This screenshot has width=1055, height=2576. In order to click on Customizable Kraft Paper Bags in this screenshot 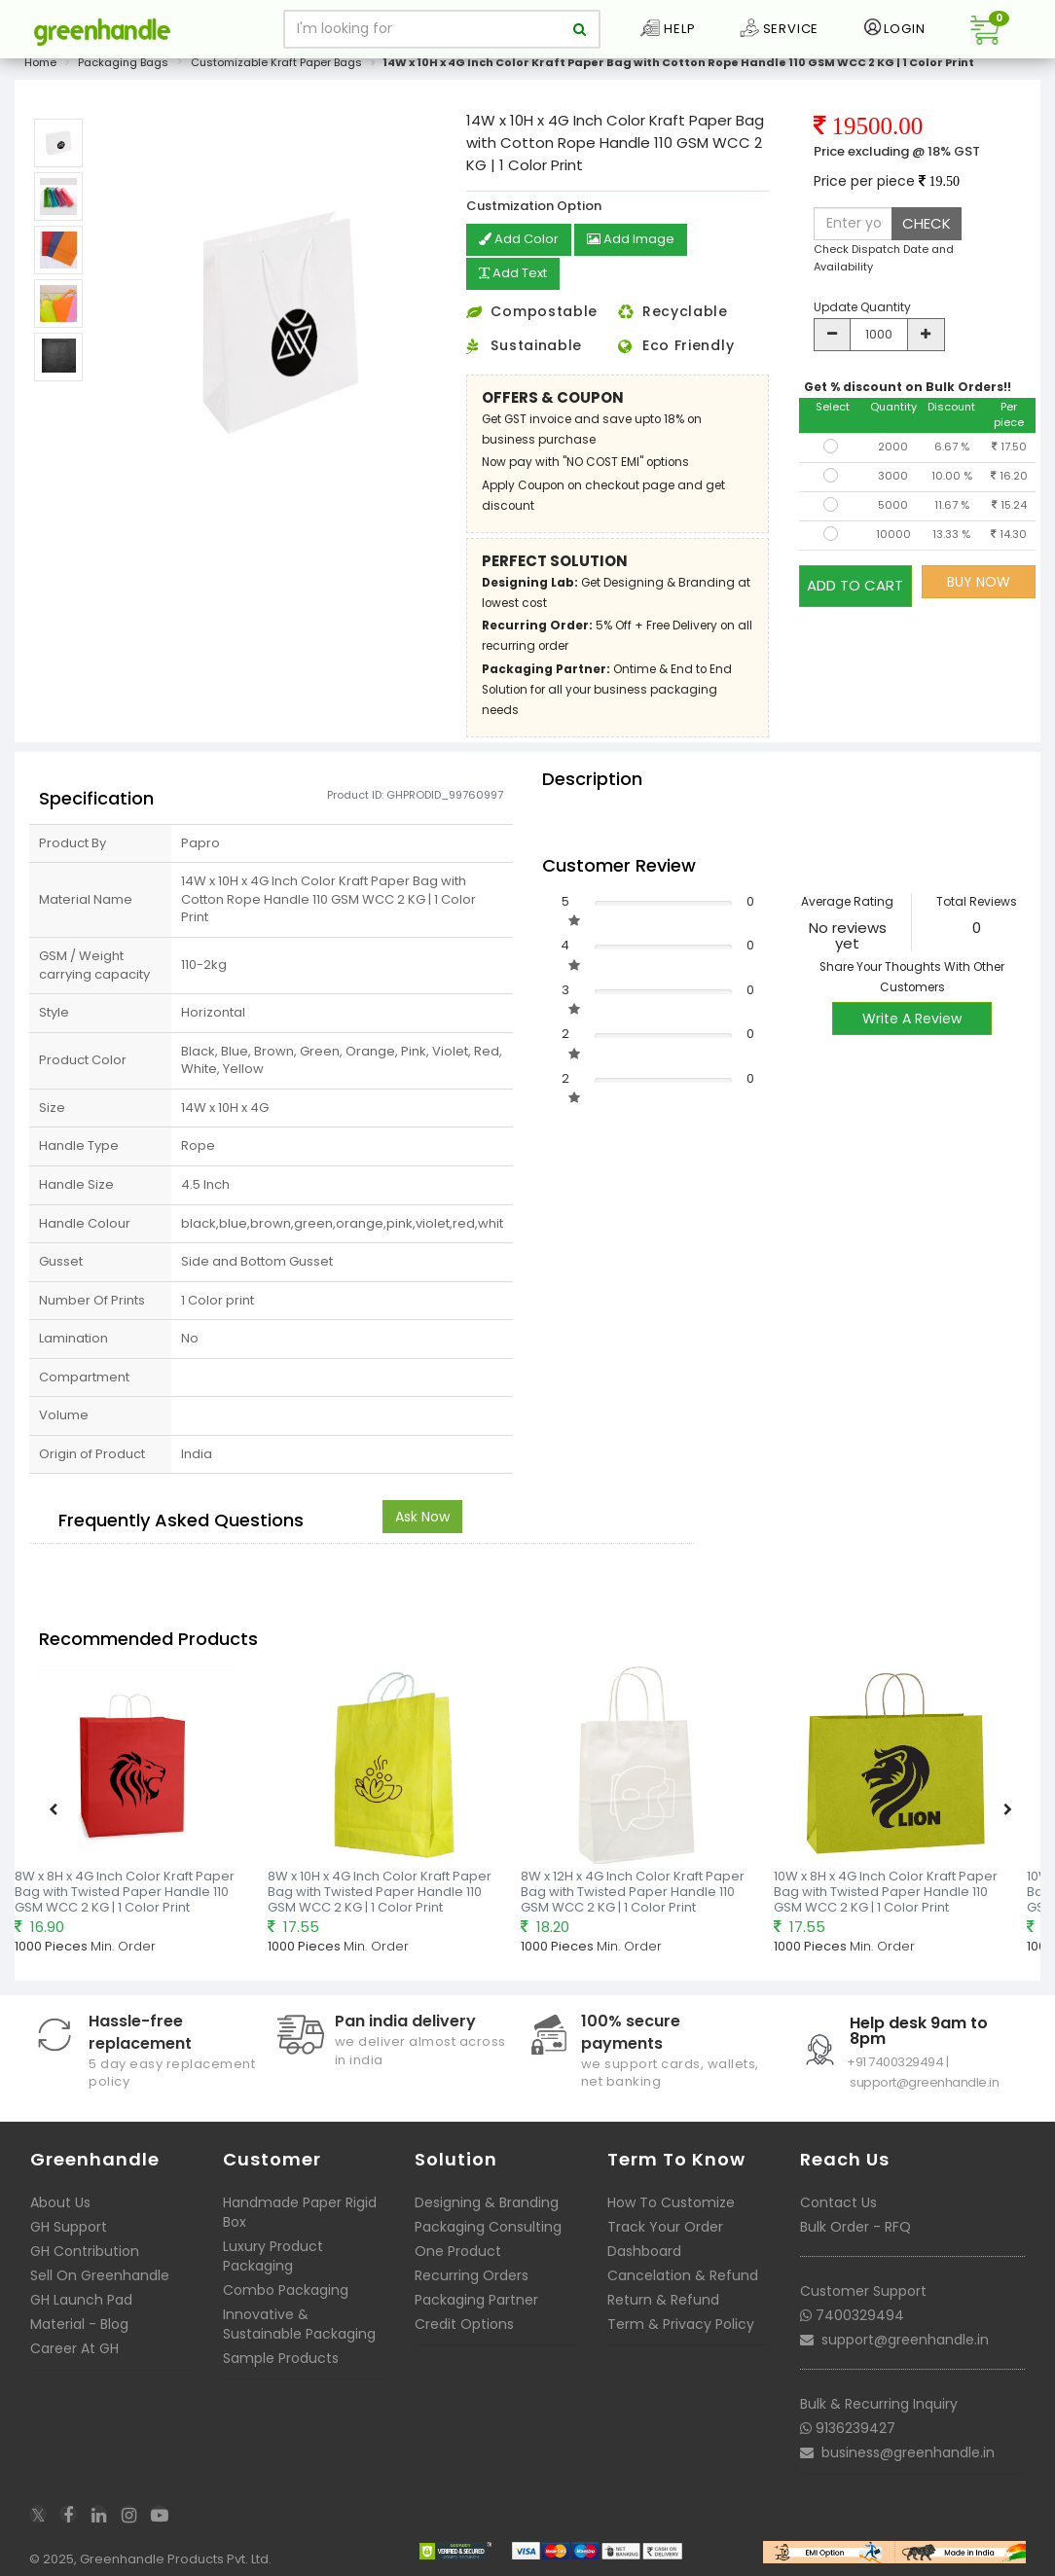, I will do `click(276, 62)`.